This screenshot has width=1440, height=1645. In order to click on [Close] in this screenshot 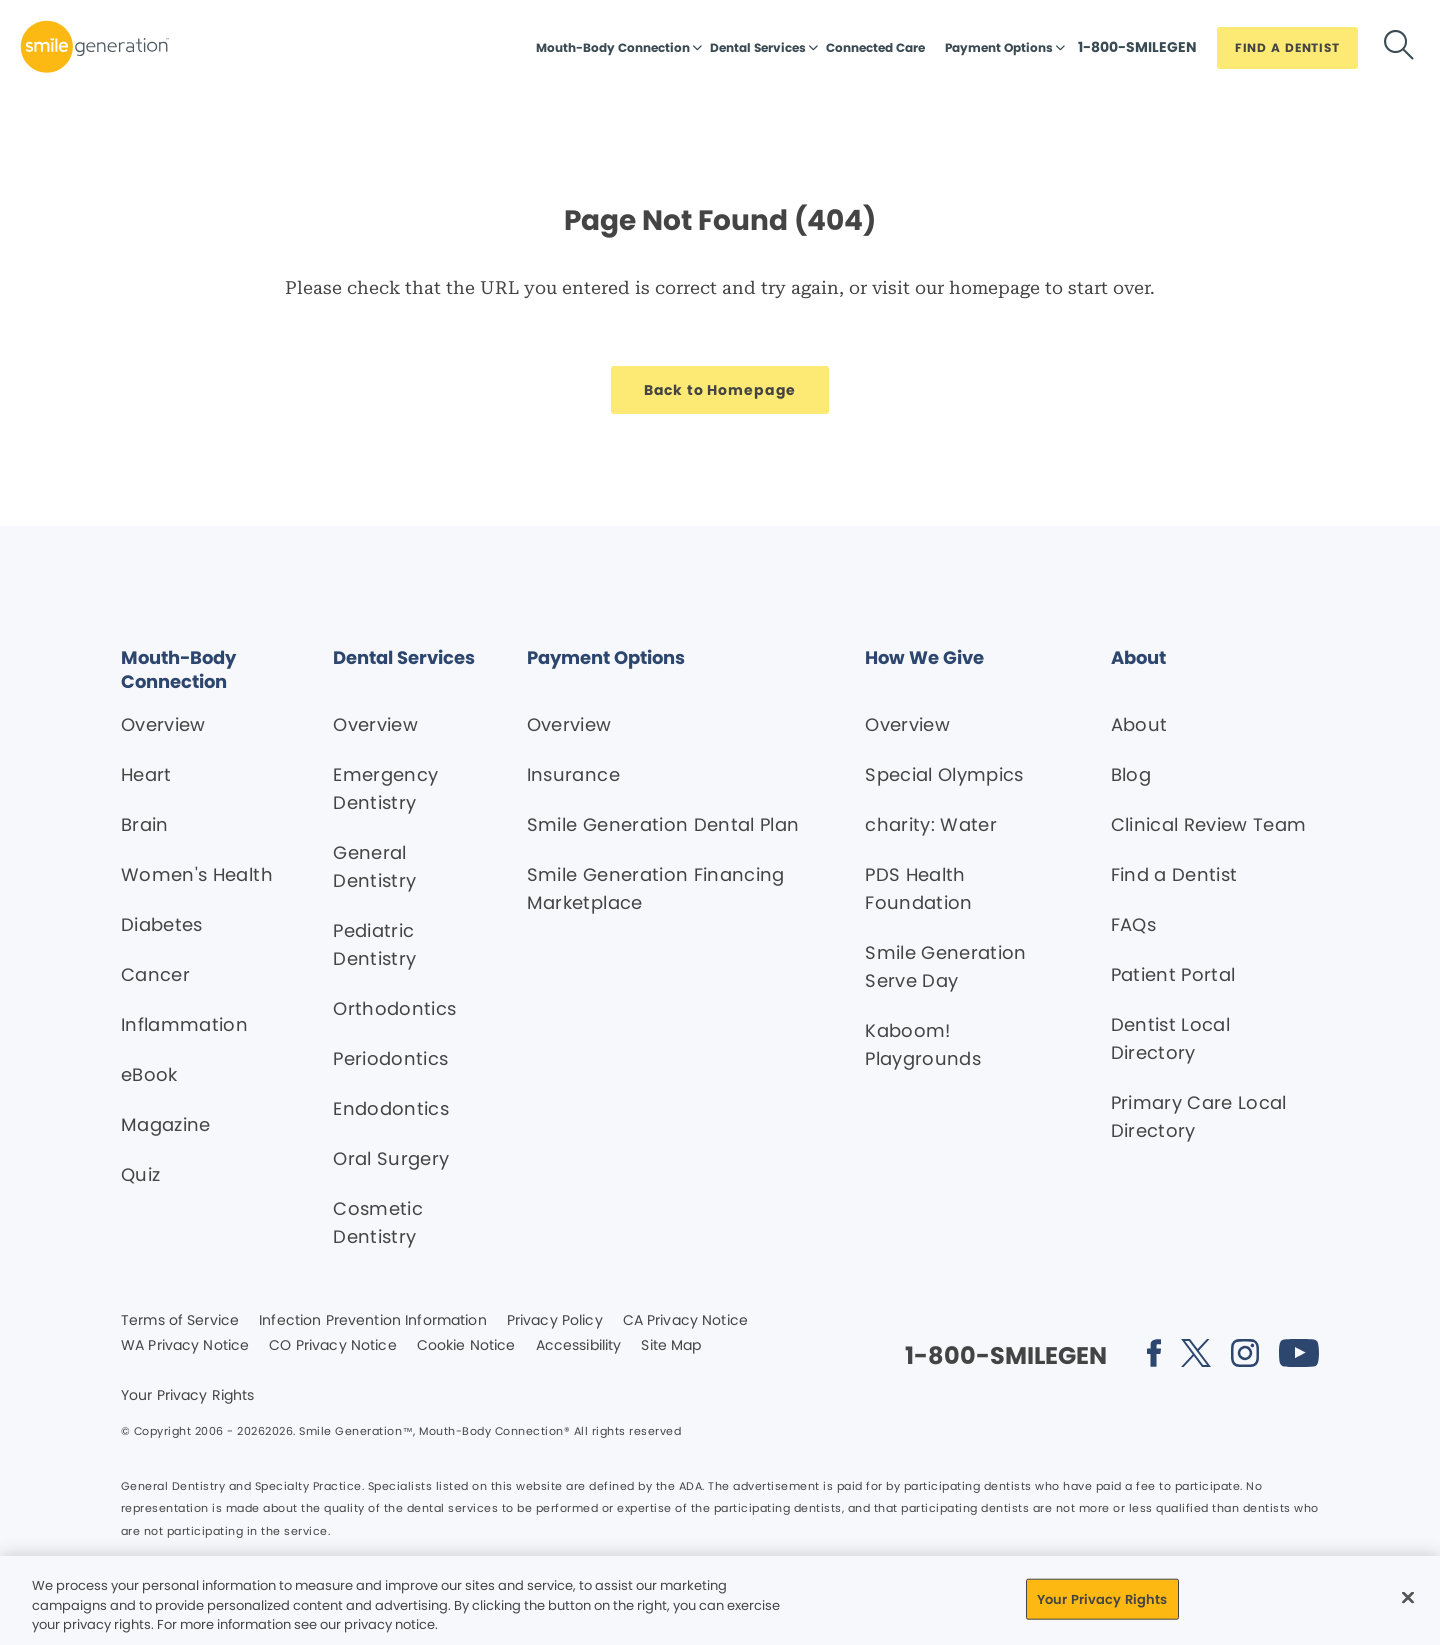, I will do `click(1408, 1597)`.